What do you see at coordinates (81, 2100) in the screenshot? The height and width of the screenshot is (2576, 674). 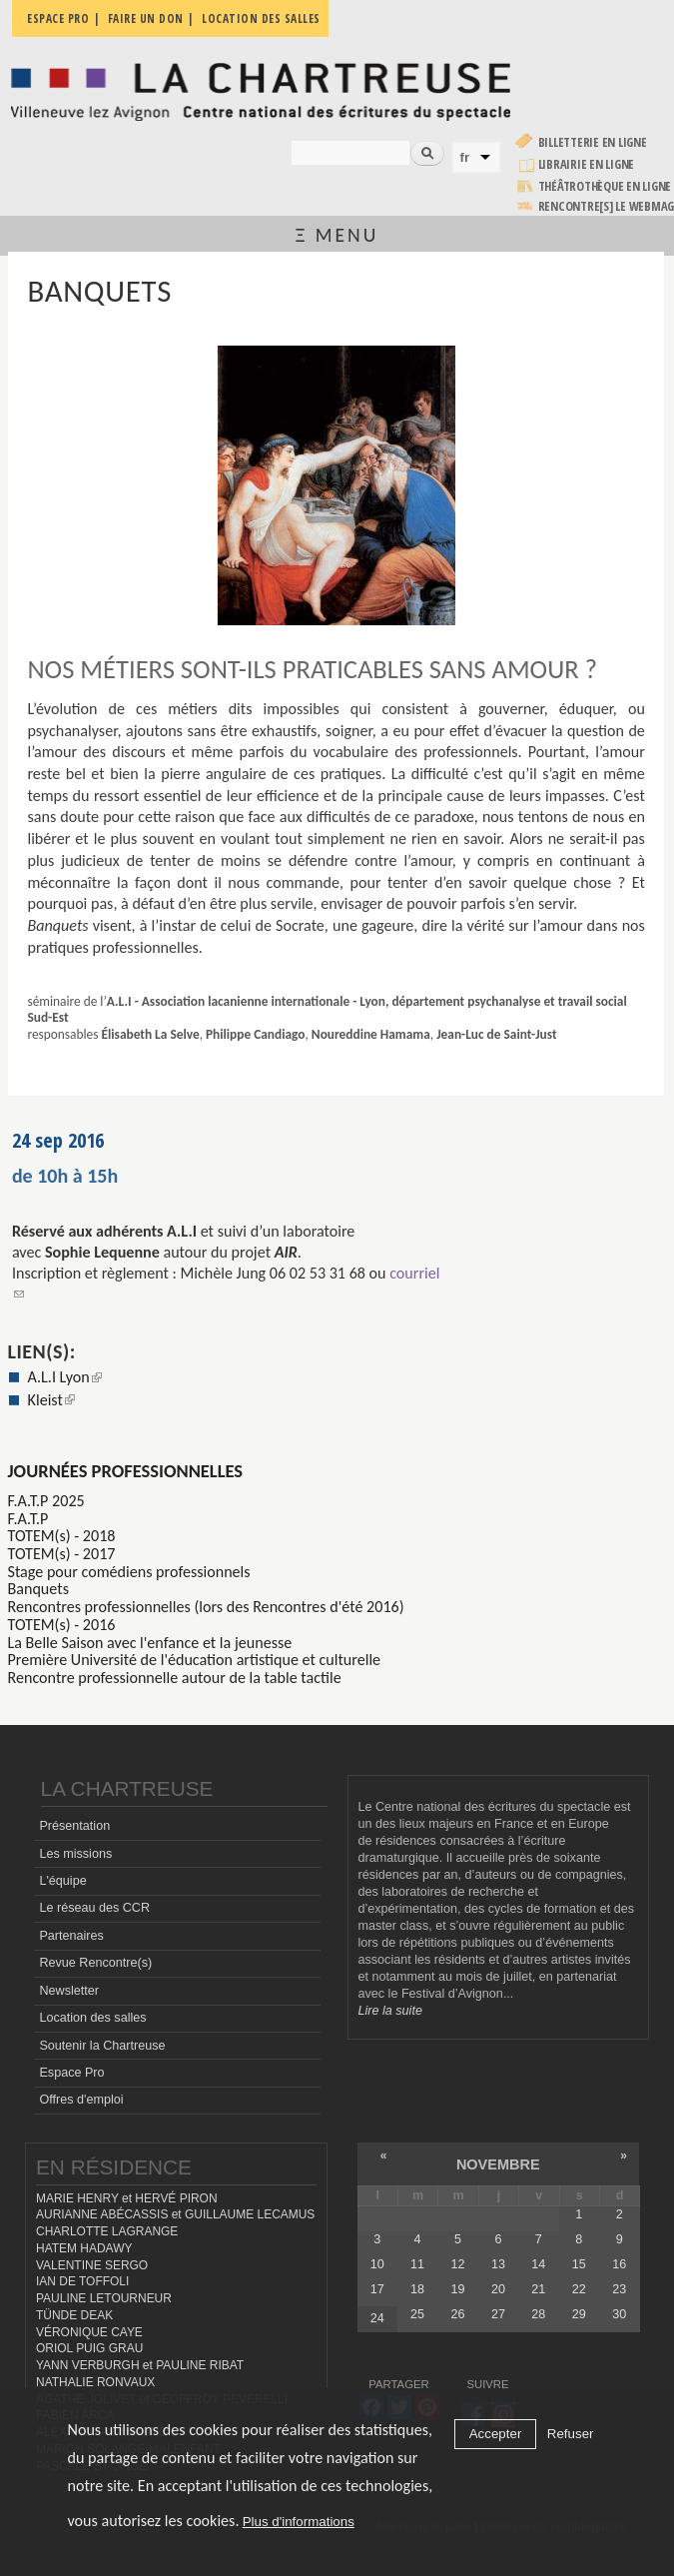 I see `Offres d'emploi` at bounding box center [81, 2100].